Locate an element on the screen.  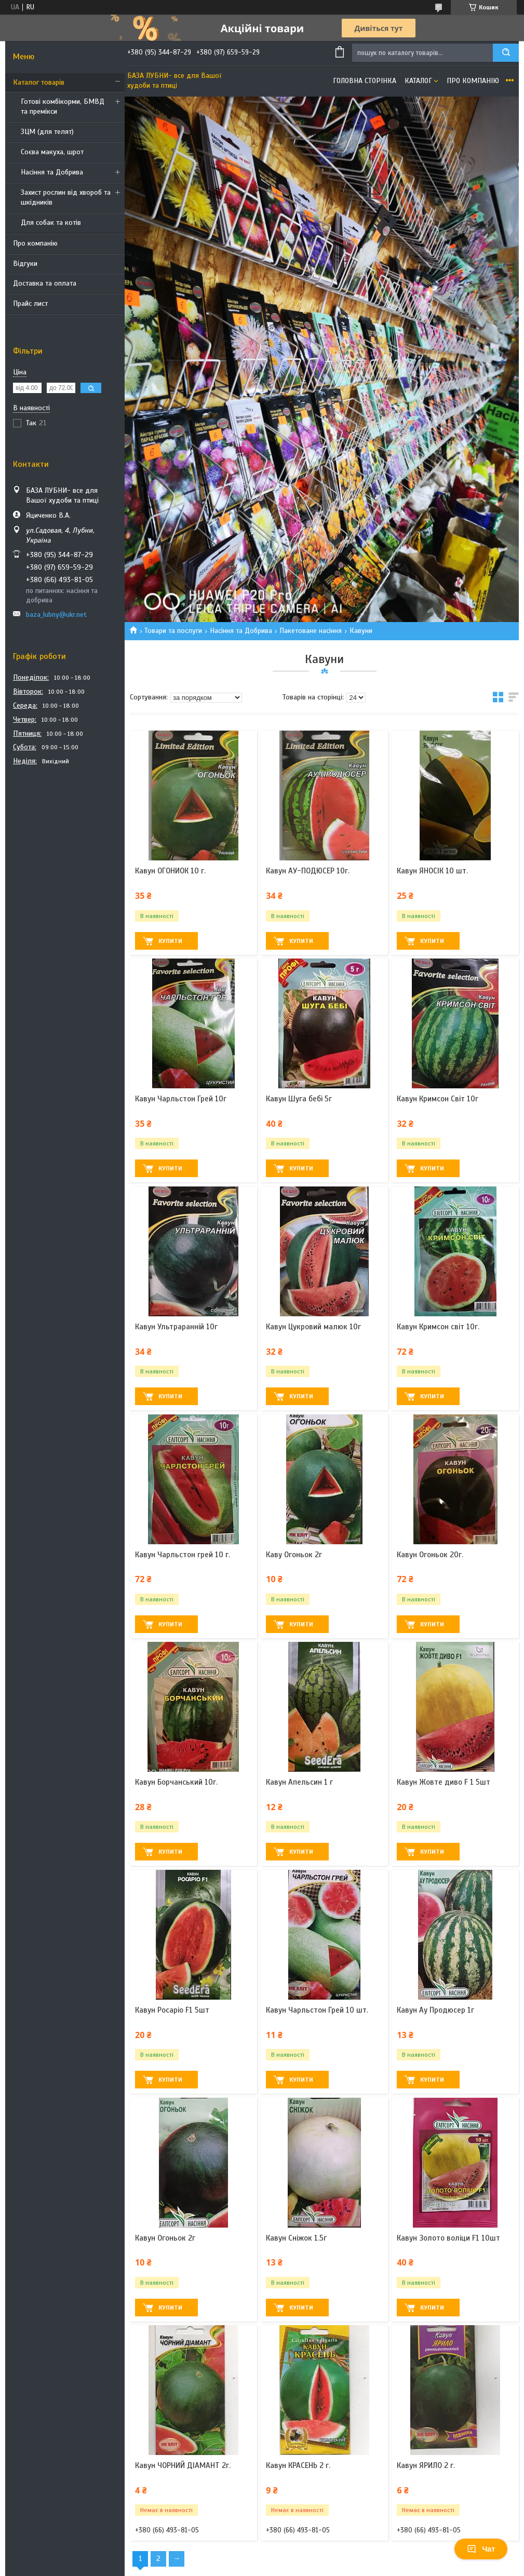
Головна сторінка is located at coordinates (364, 80).